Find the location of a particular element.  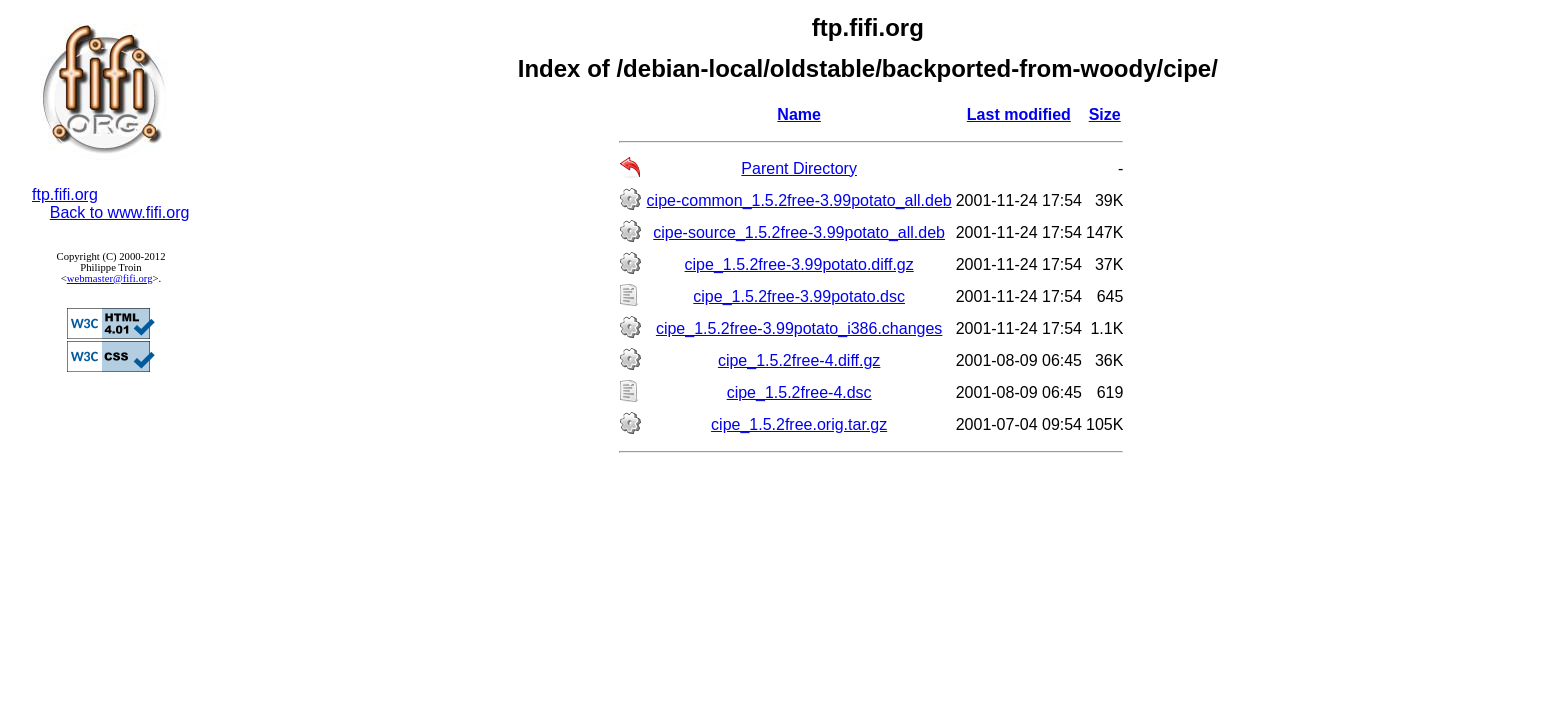

cipe_1.5.2free-4.dsc is located at coordinates (799, 392).